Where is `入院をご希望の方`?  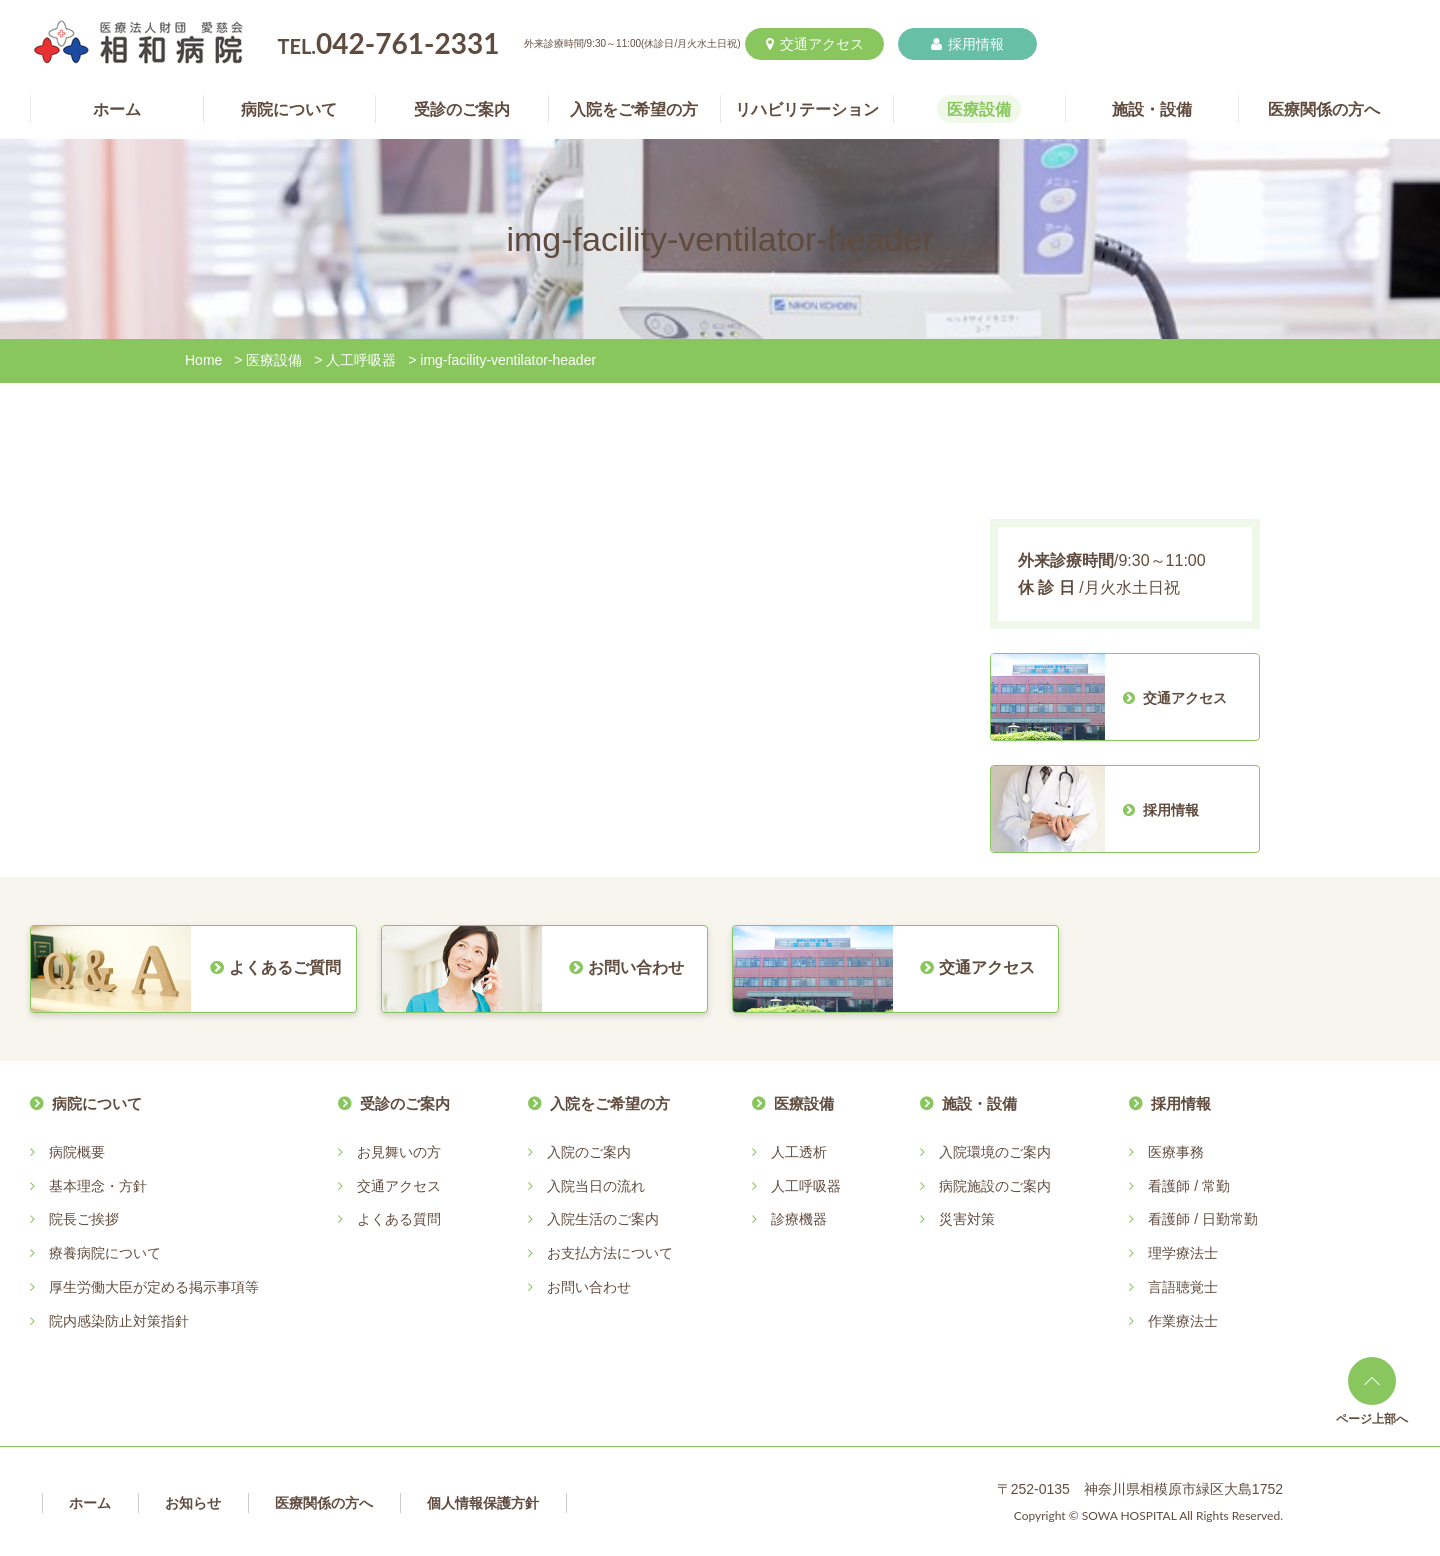
入院をご希望の方 is located at coordinates (610, 1103).